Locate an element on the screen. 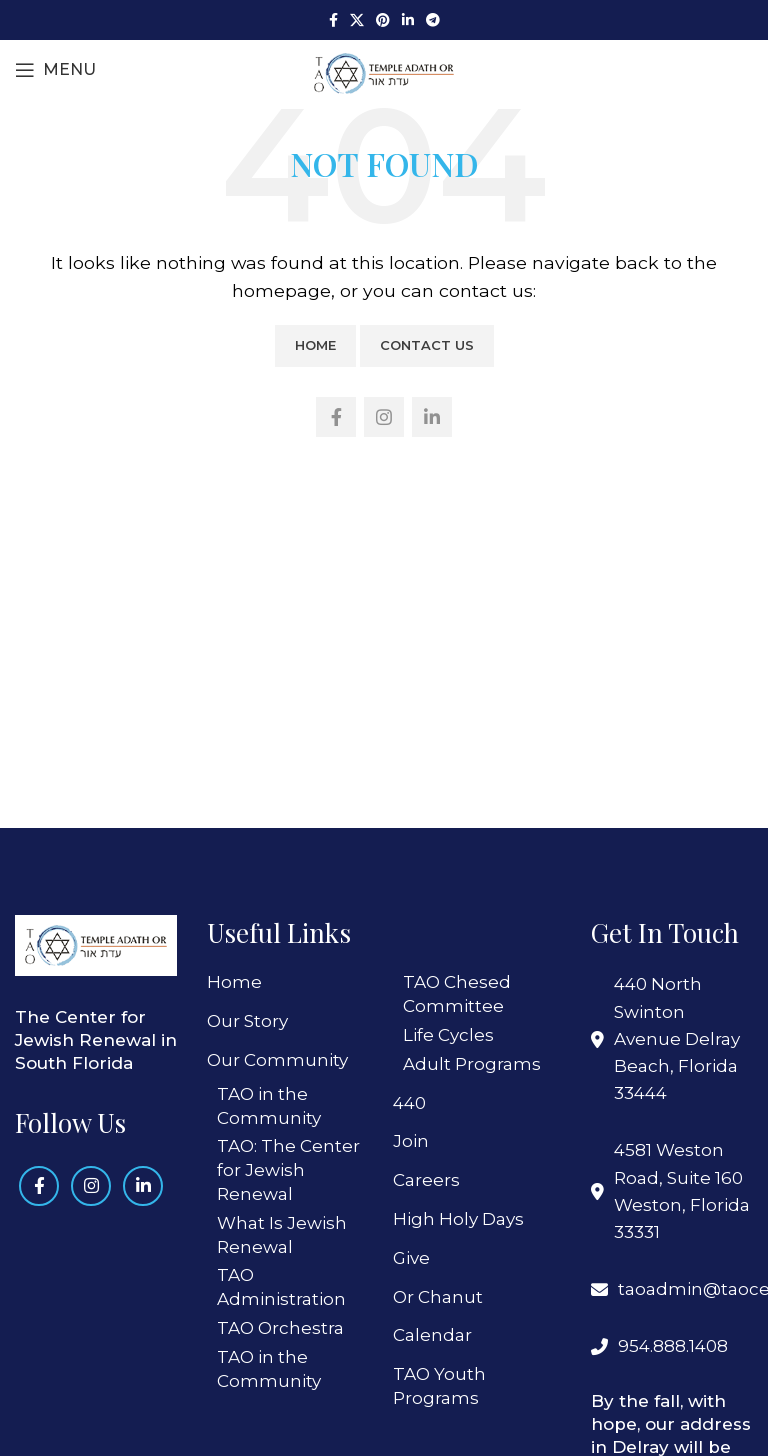 Image resolution: width=768 pixels, height=1456 pixels. Home is located at coordinates (315, 345).